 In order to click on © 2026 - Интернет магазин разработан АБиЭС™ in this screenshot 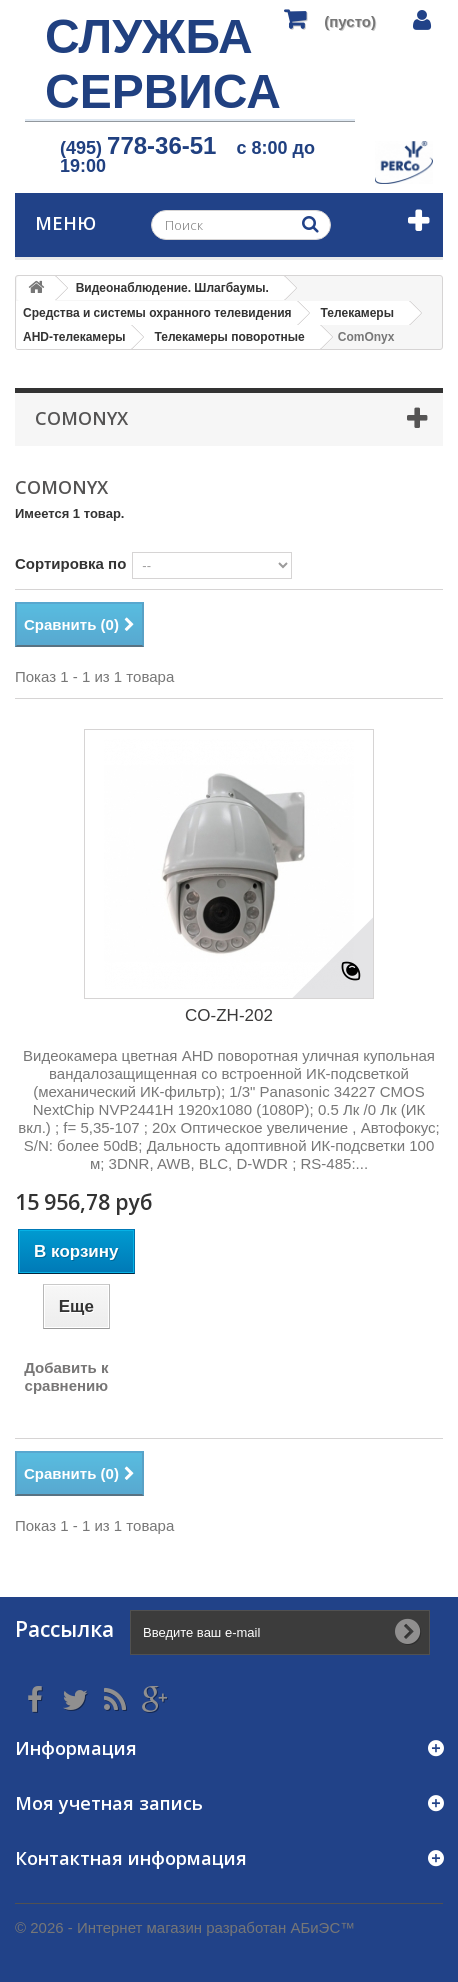, I will do `click(185, 1927)`.